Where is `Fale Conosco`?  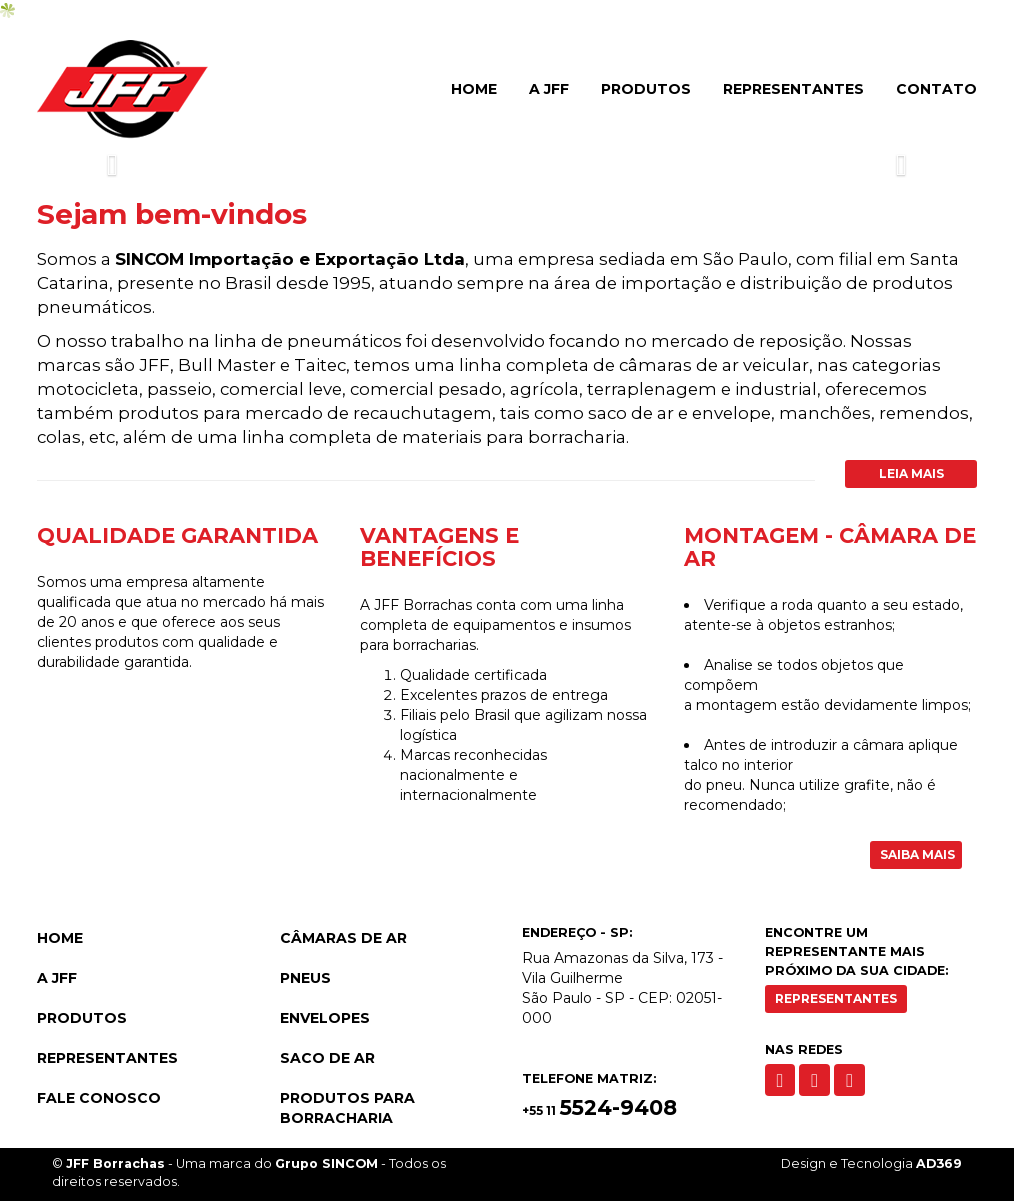
Fale Conosco is located at coordinates (99, 1098).